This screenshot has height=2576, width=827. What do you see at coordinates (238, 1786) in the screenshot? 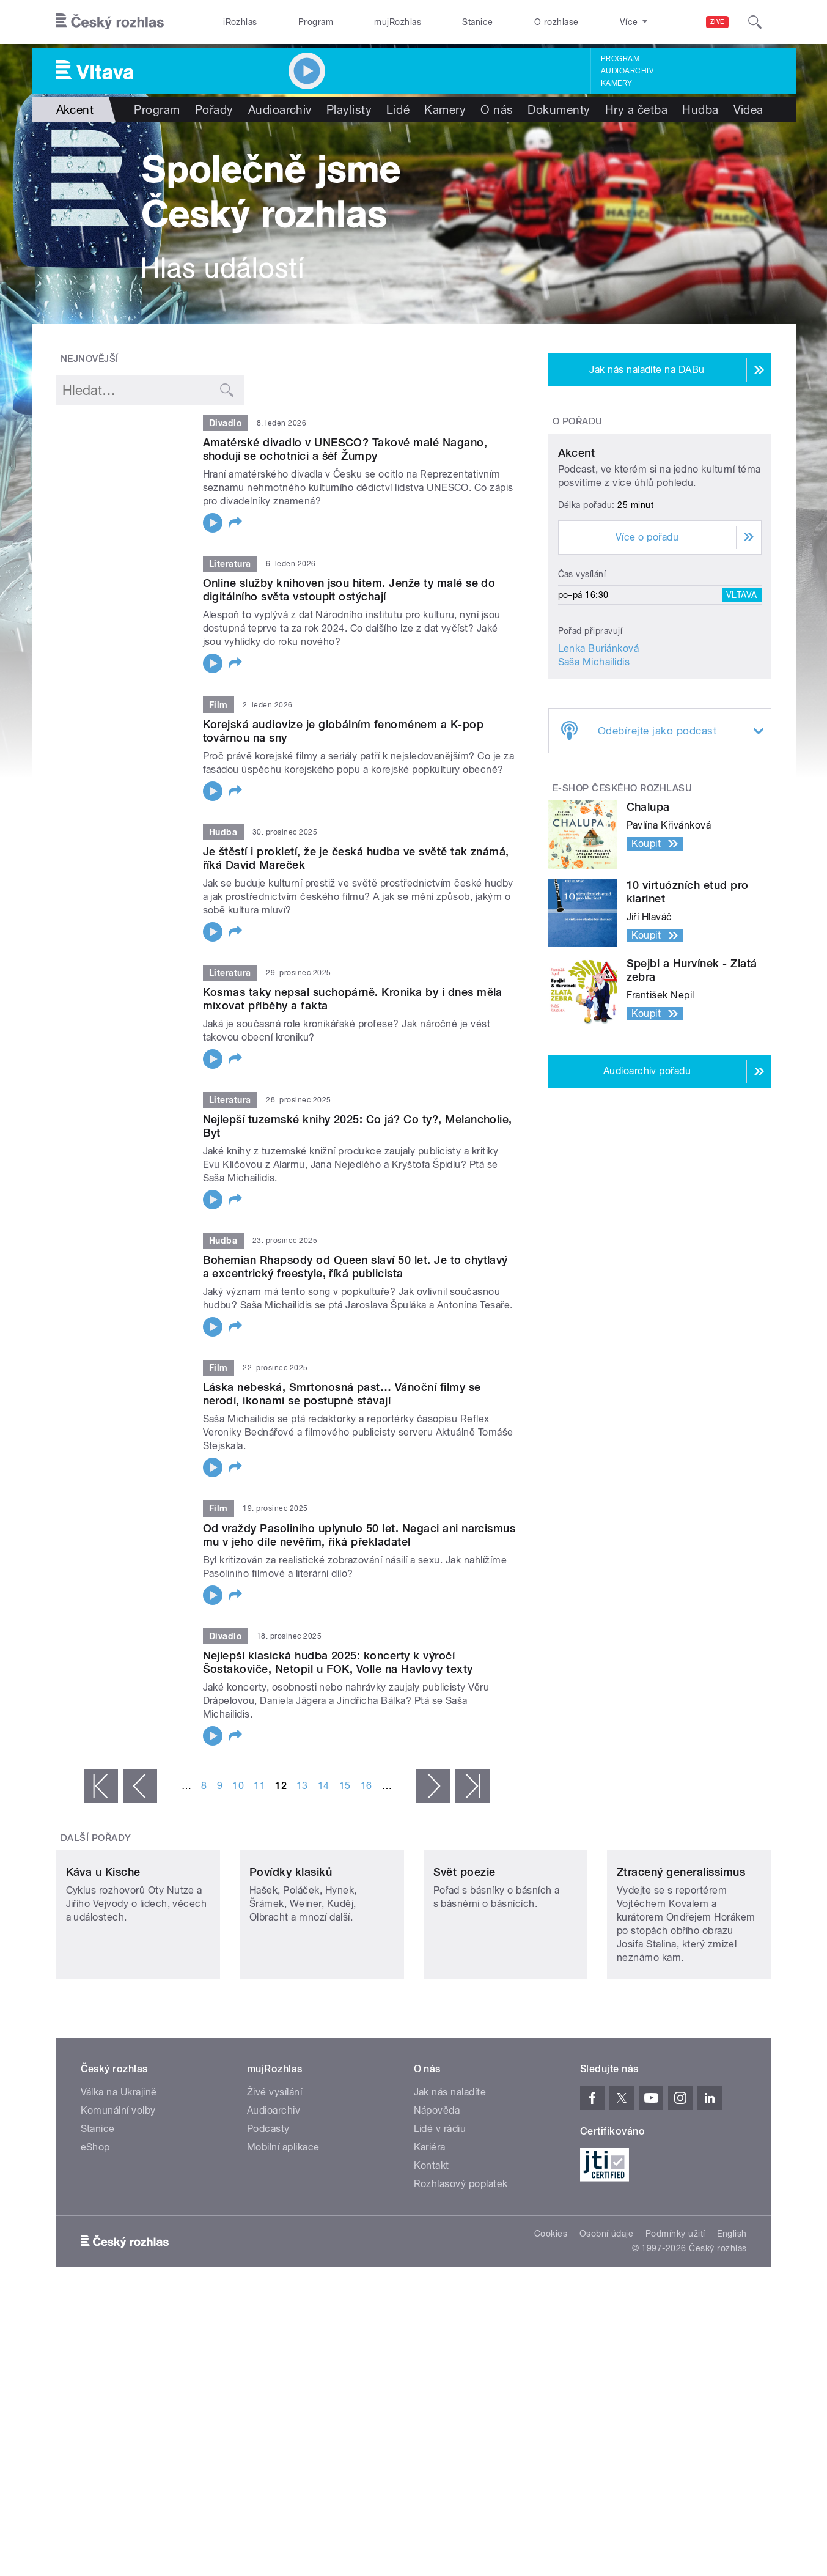
I see `10` at bounding box center [238, 1786].